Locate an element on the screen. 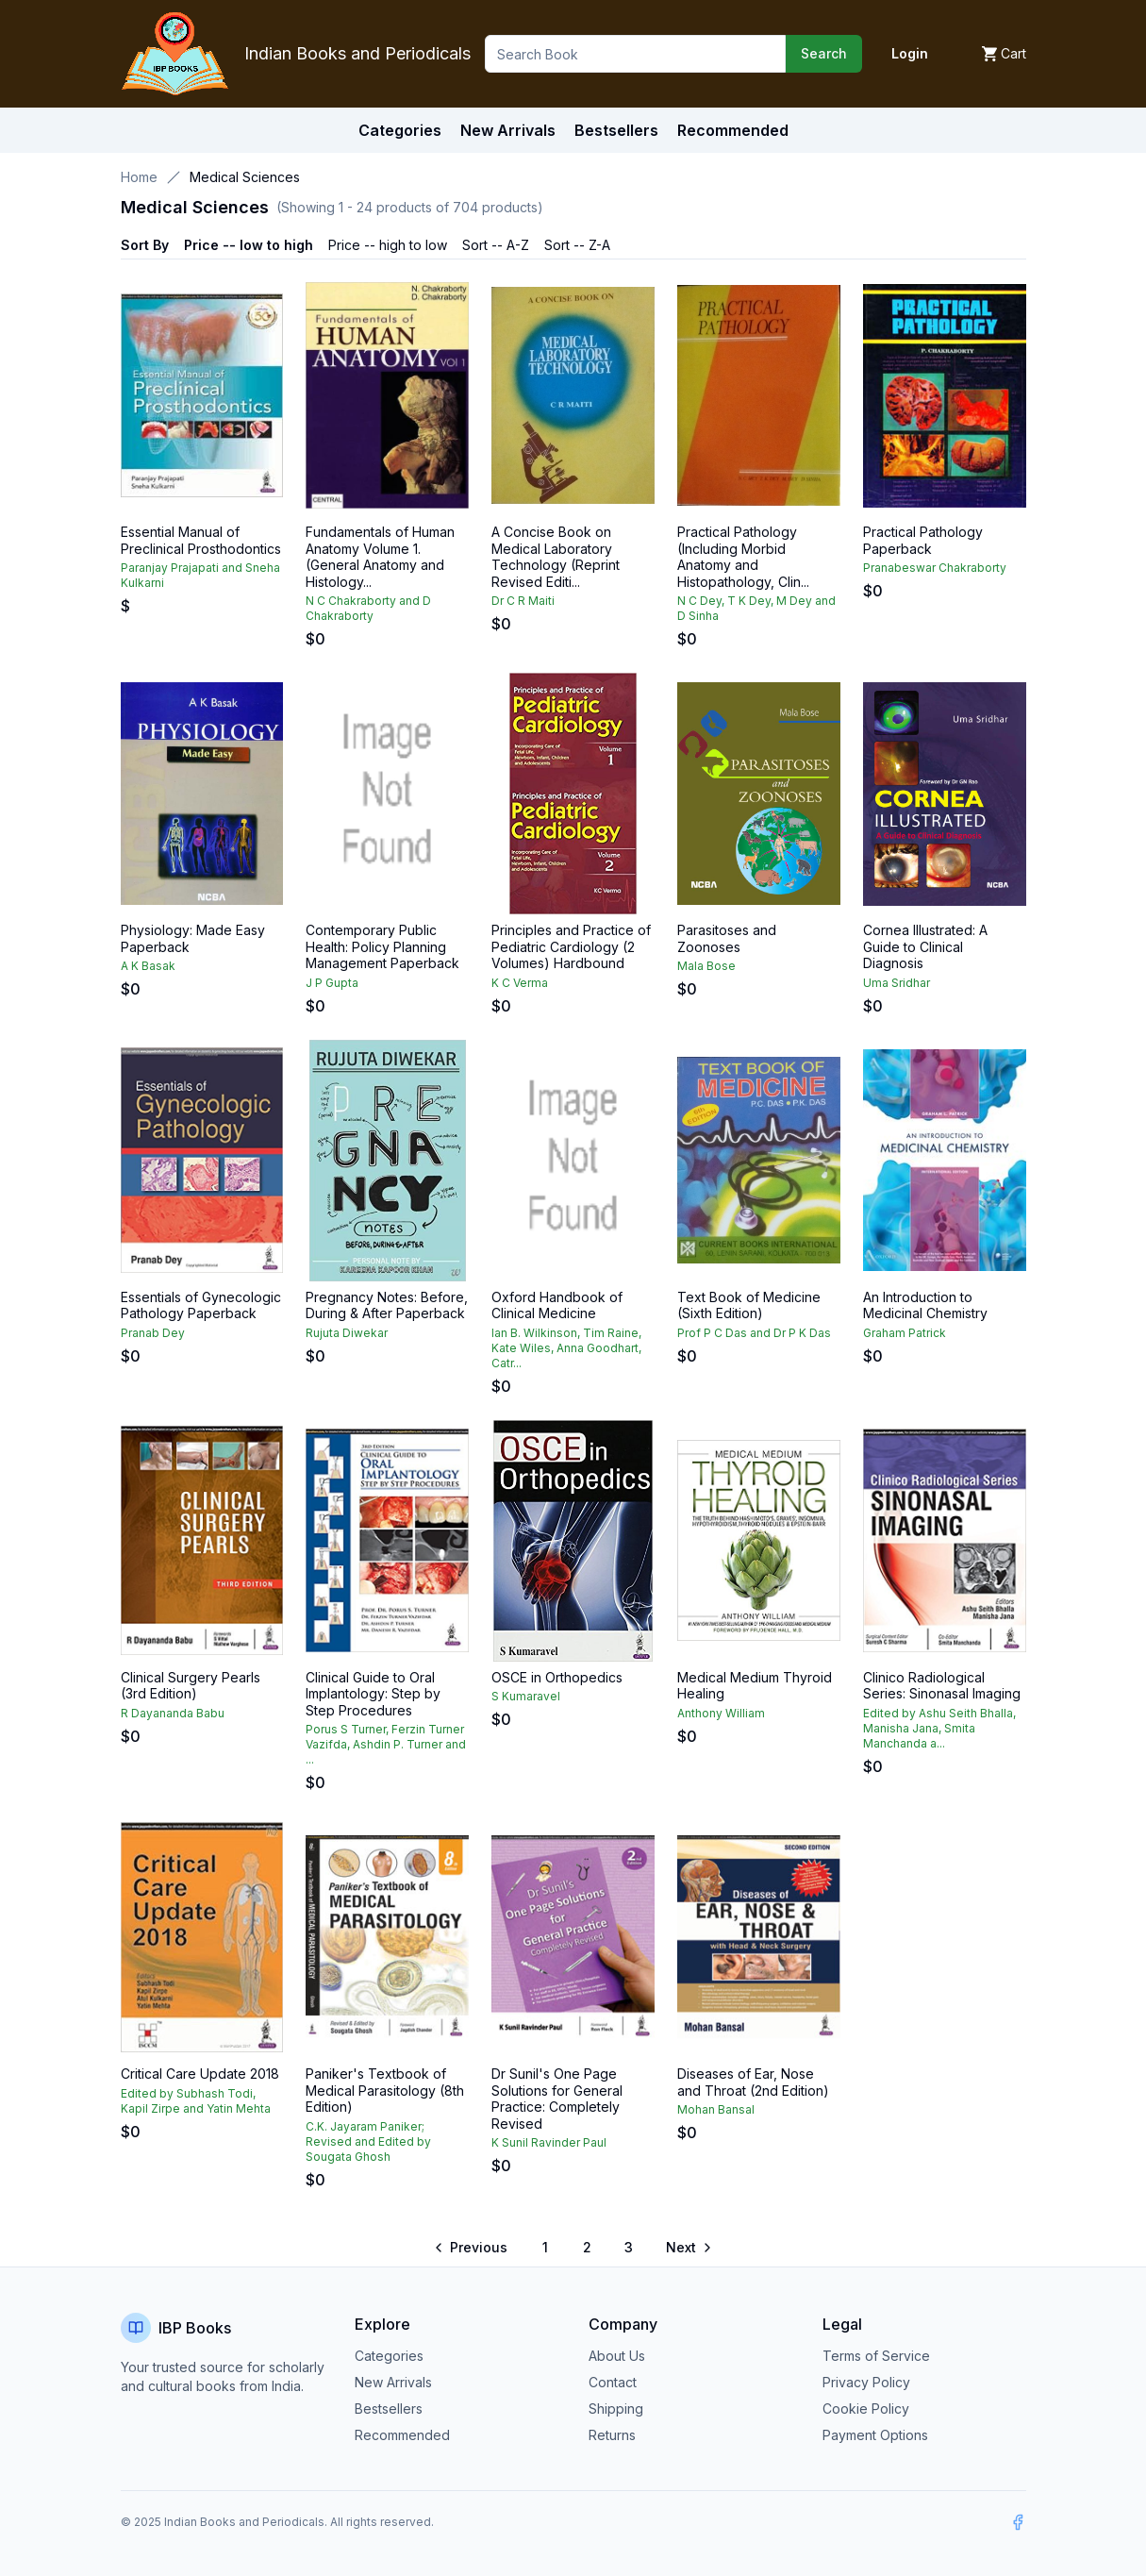 The image size is (1146, 2576). Essential Manual of Preclinical Prosthodontics is located at coordinates (201, 540).